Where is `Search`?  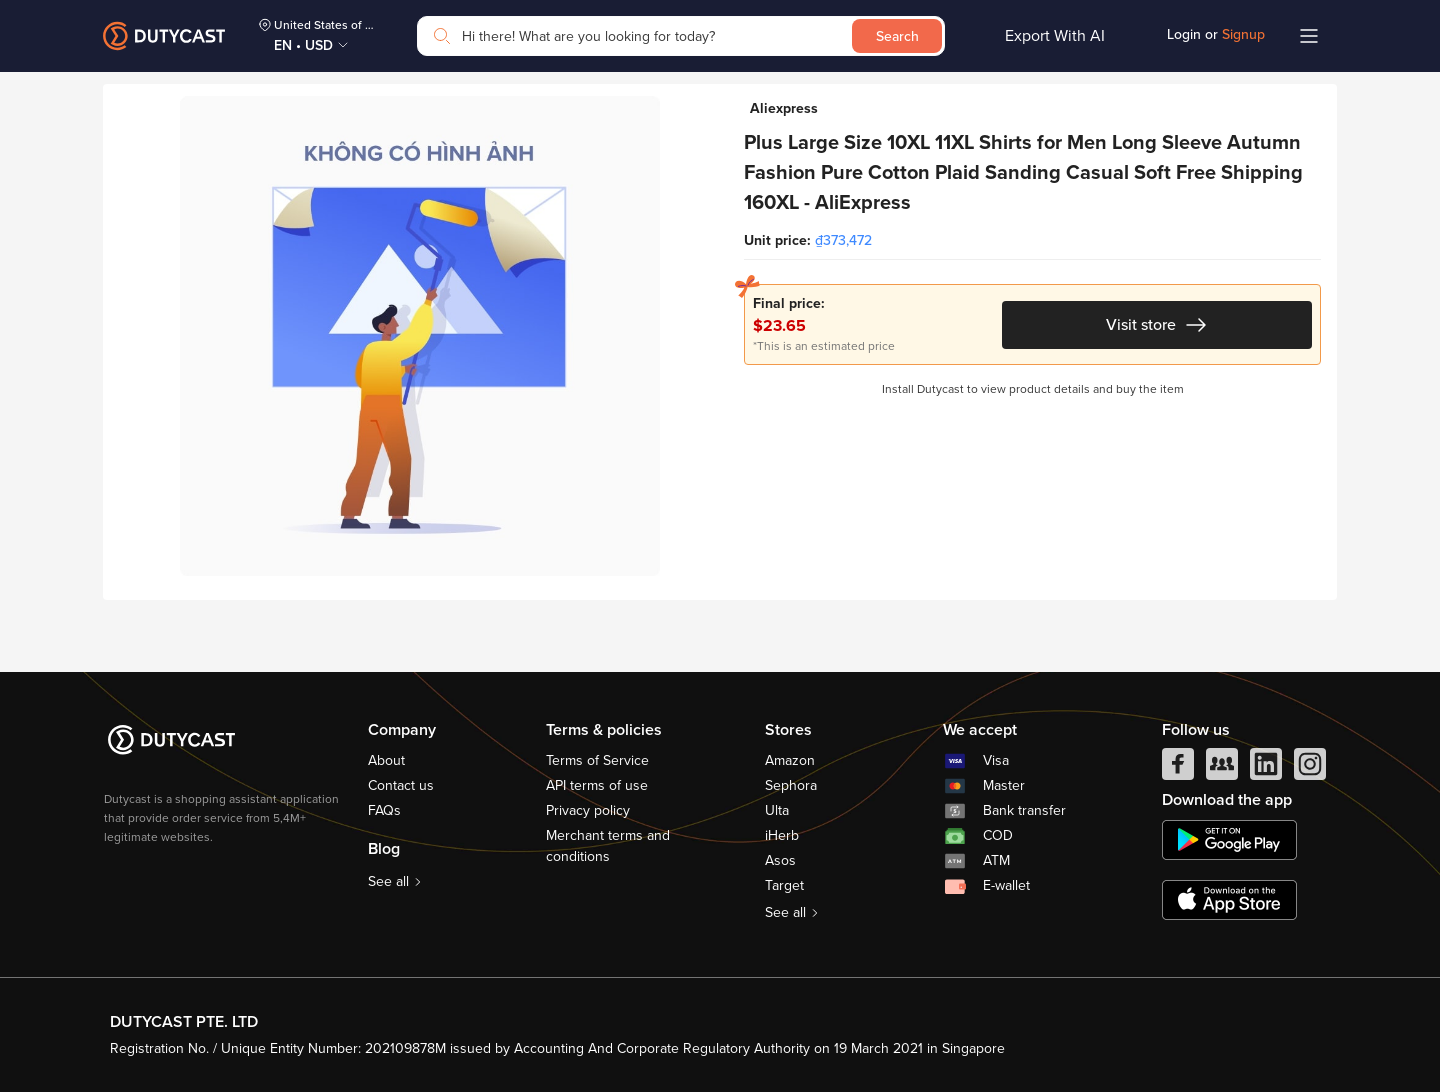
Search is located at coordinates (897, 36).